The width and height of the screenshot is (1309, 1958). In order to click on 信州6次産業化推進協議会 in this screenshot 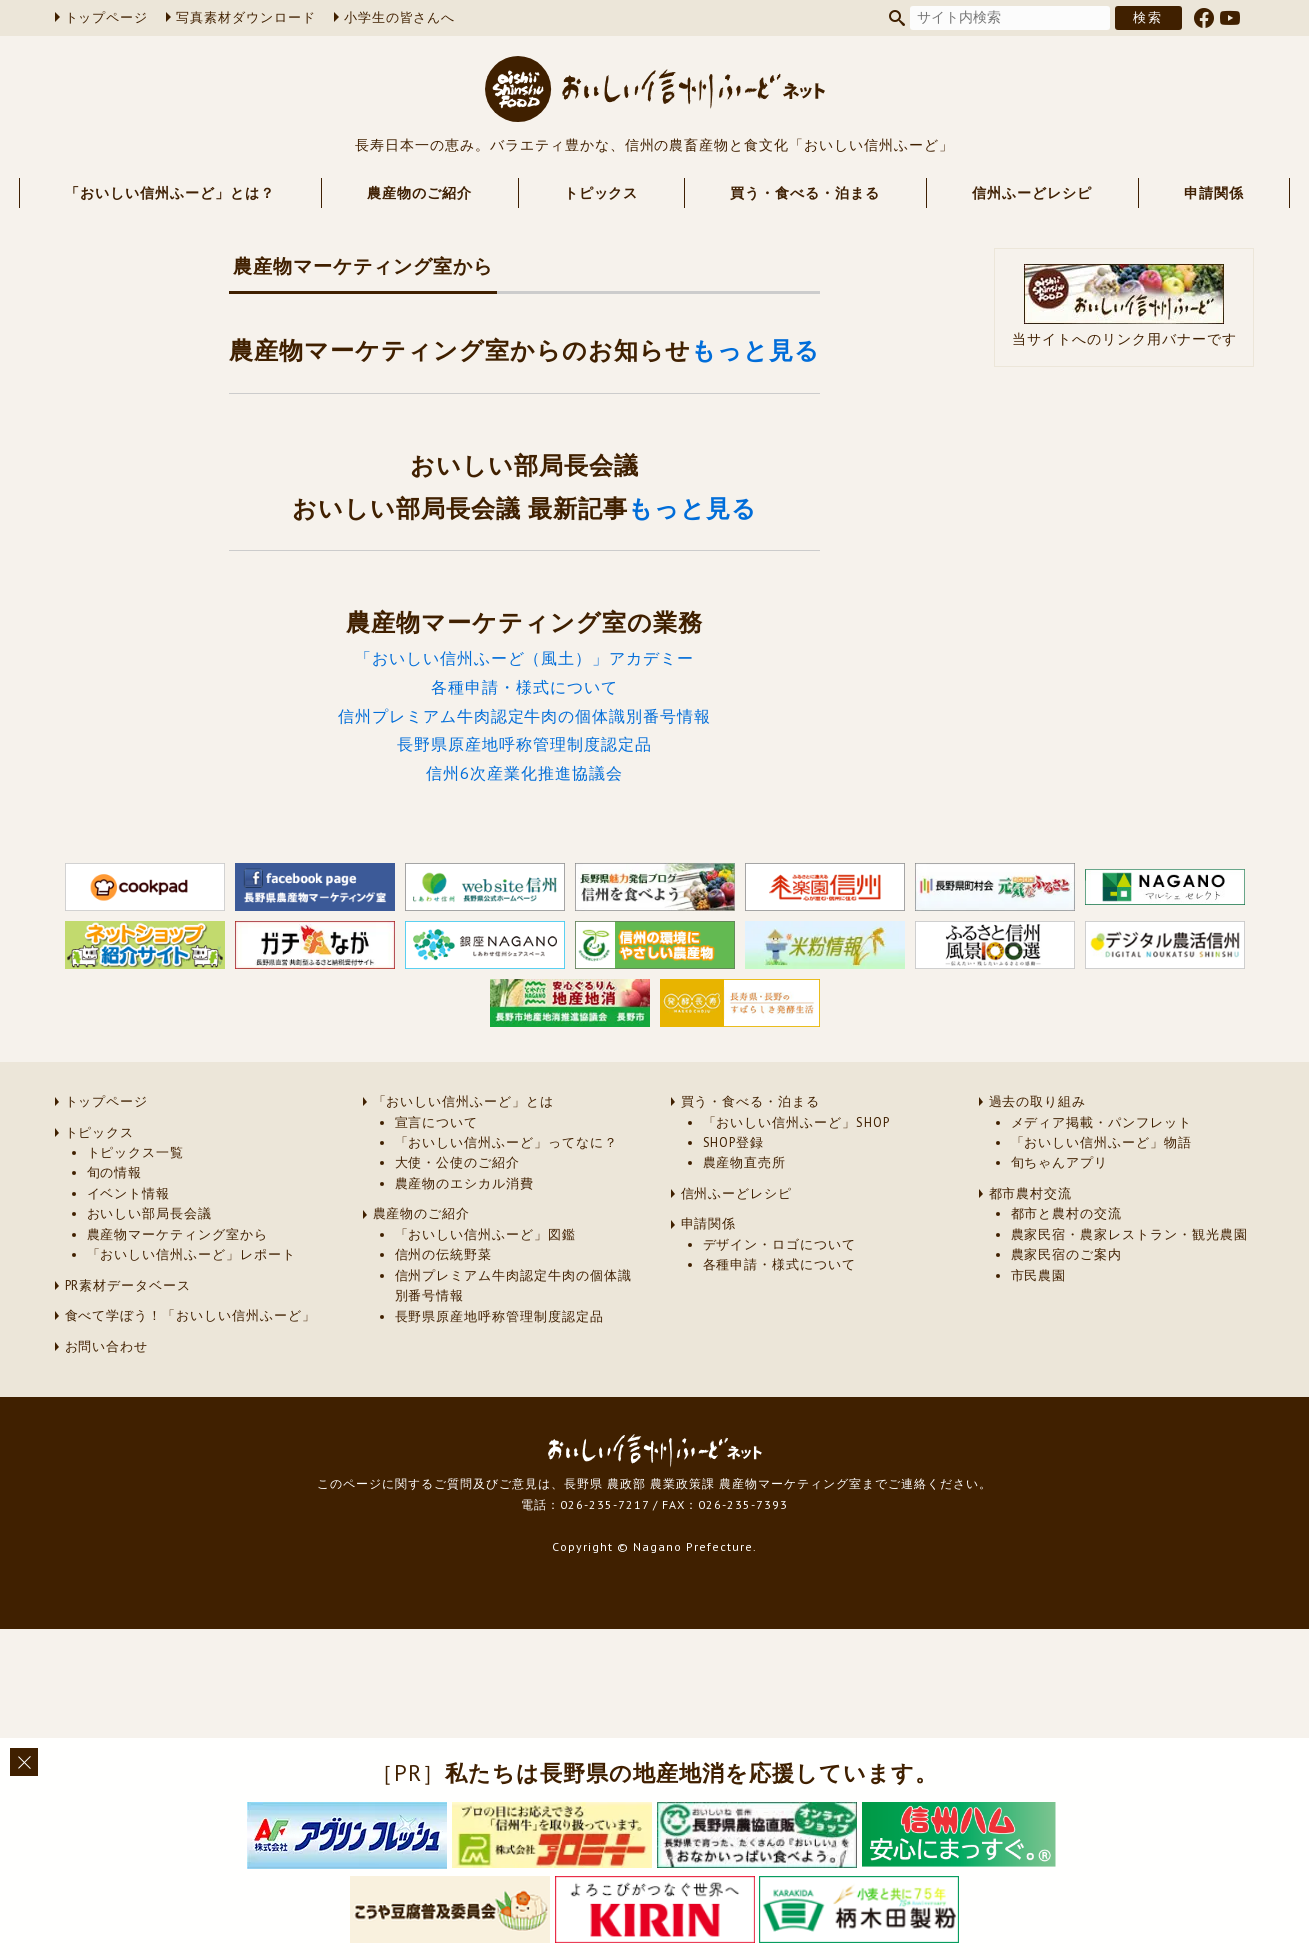, I will do `click(524, 773)`.